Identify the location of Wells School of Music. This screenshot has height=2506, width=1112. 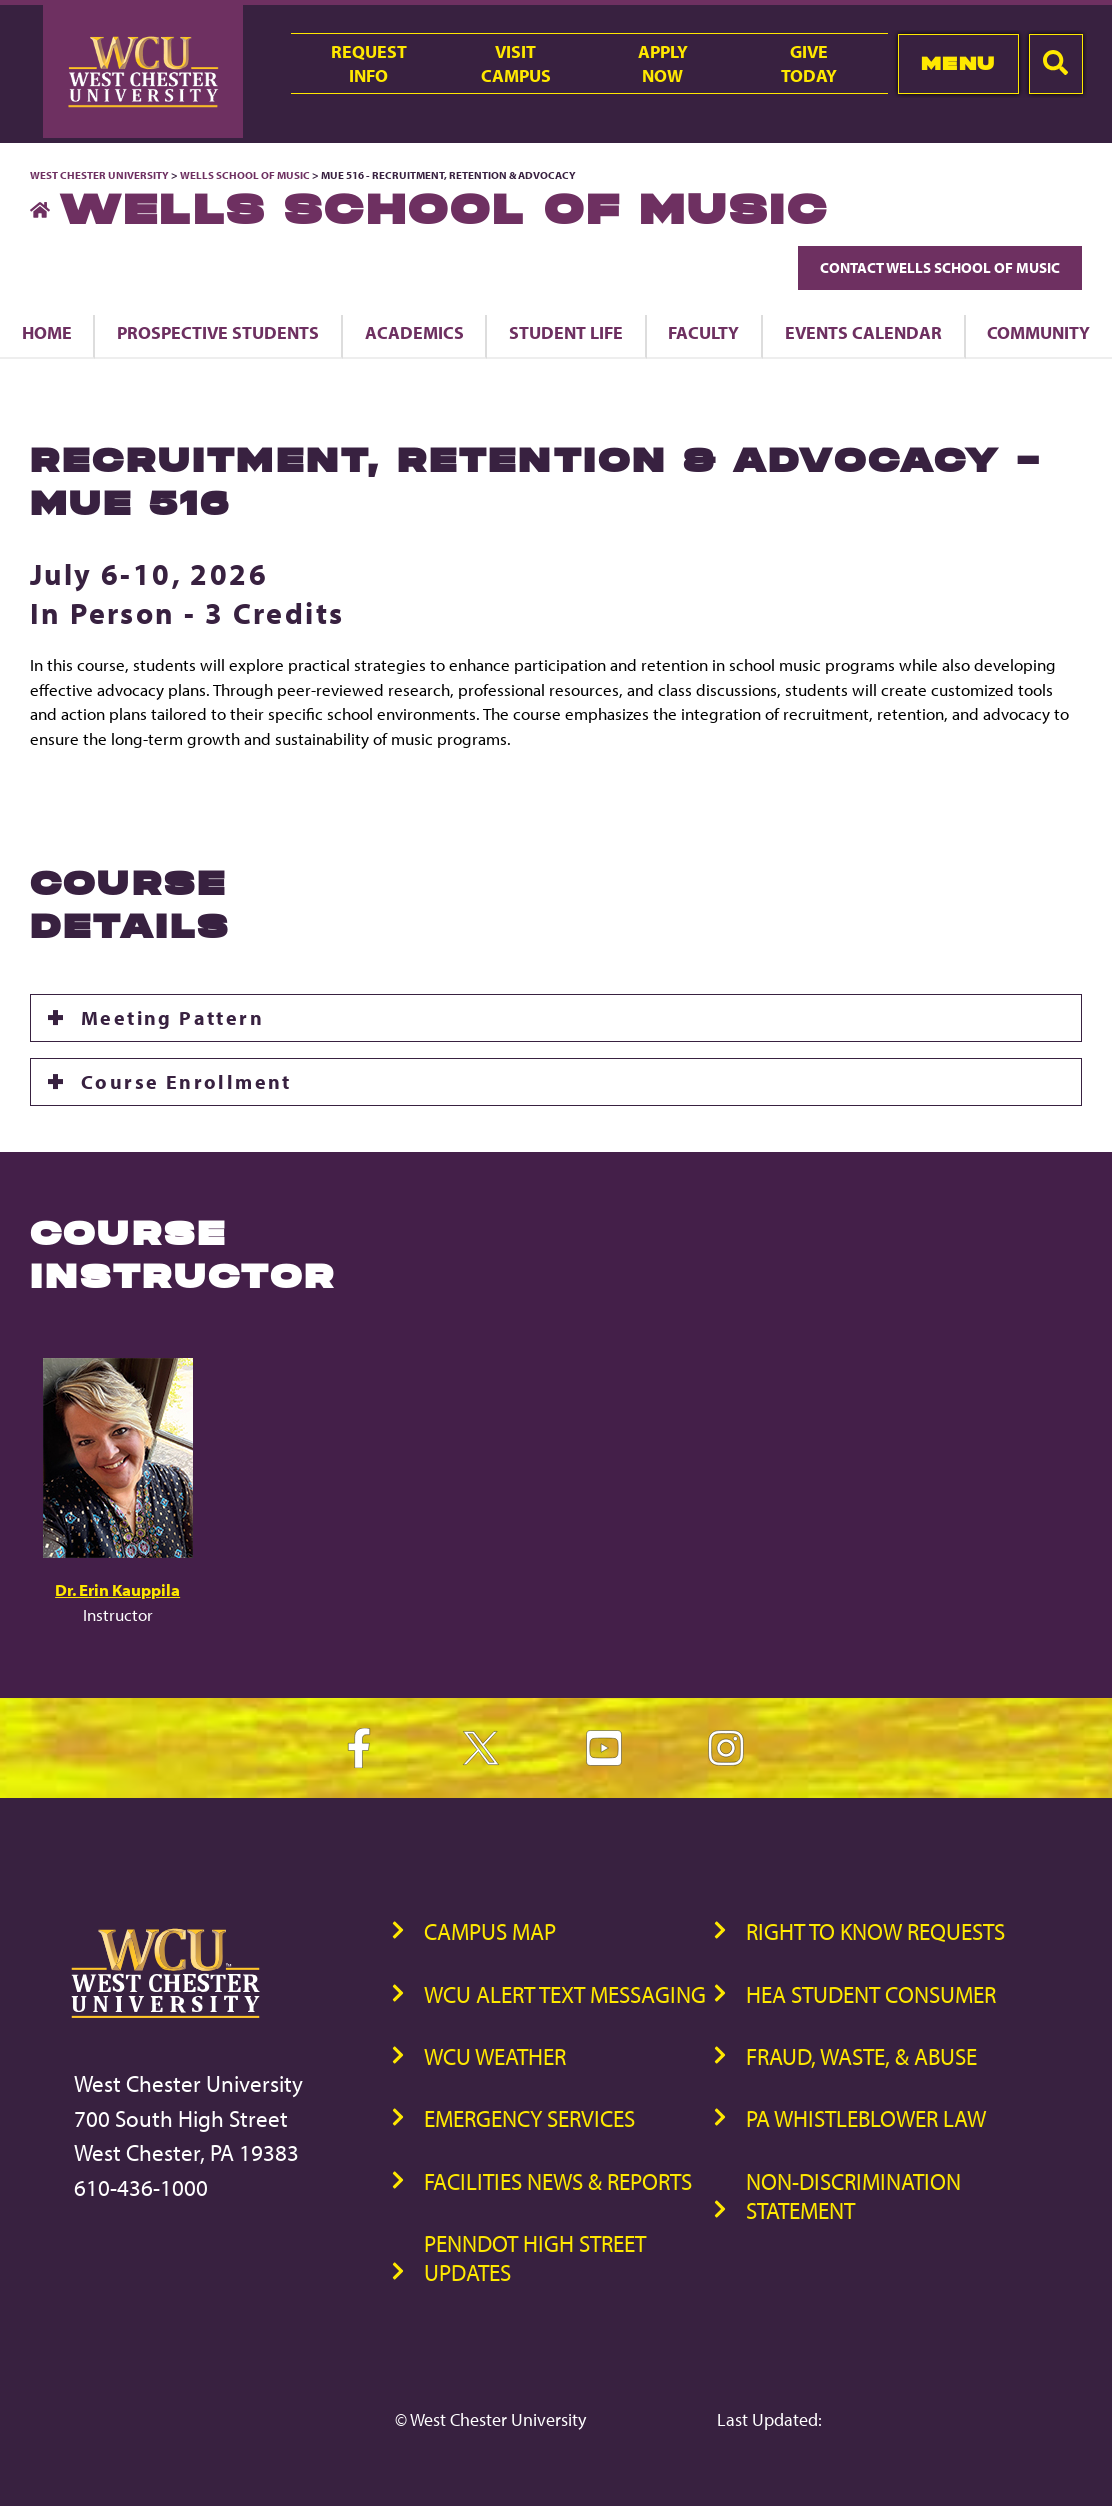
(245, 175).